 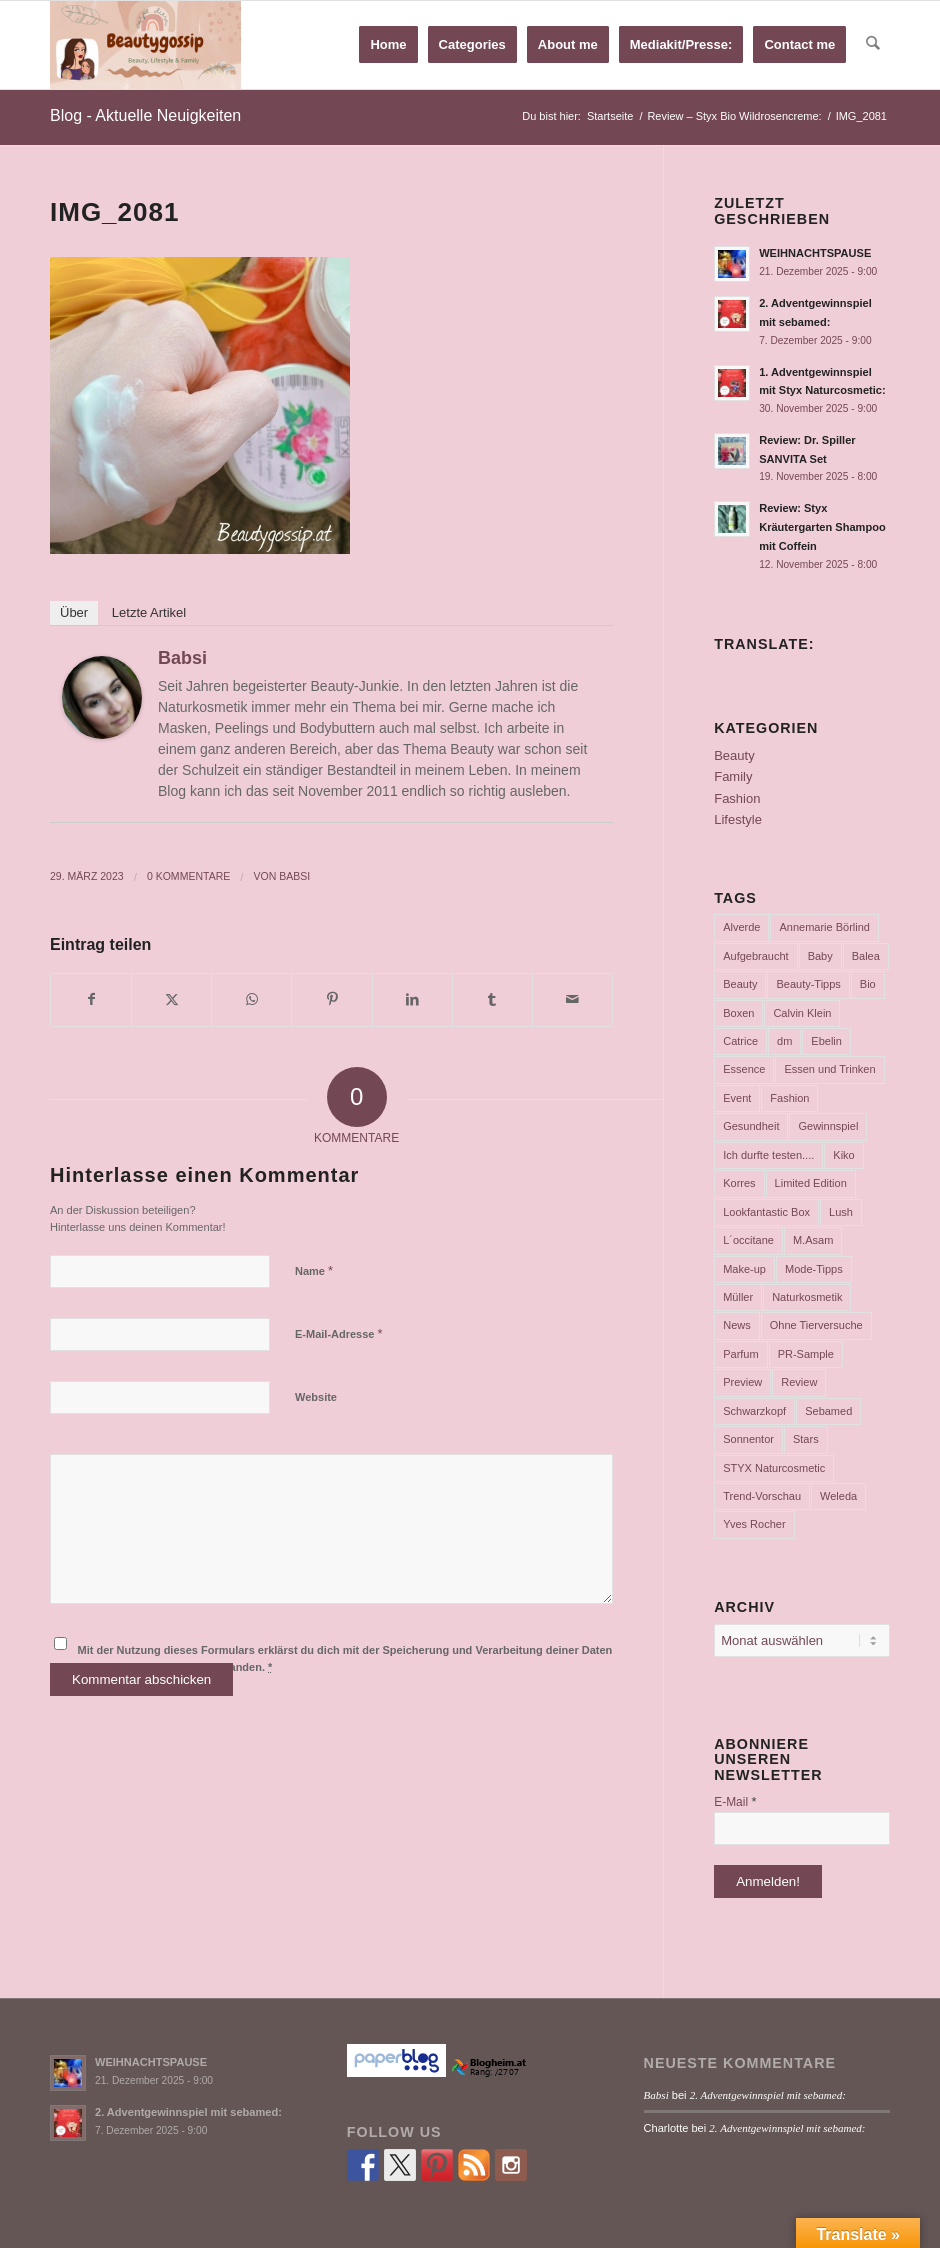 I want to click on Catrice [Catrice (45 Einträge)], so click(x=740, y=1041).